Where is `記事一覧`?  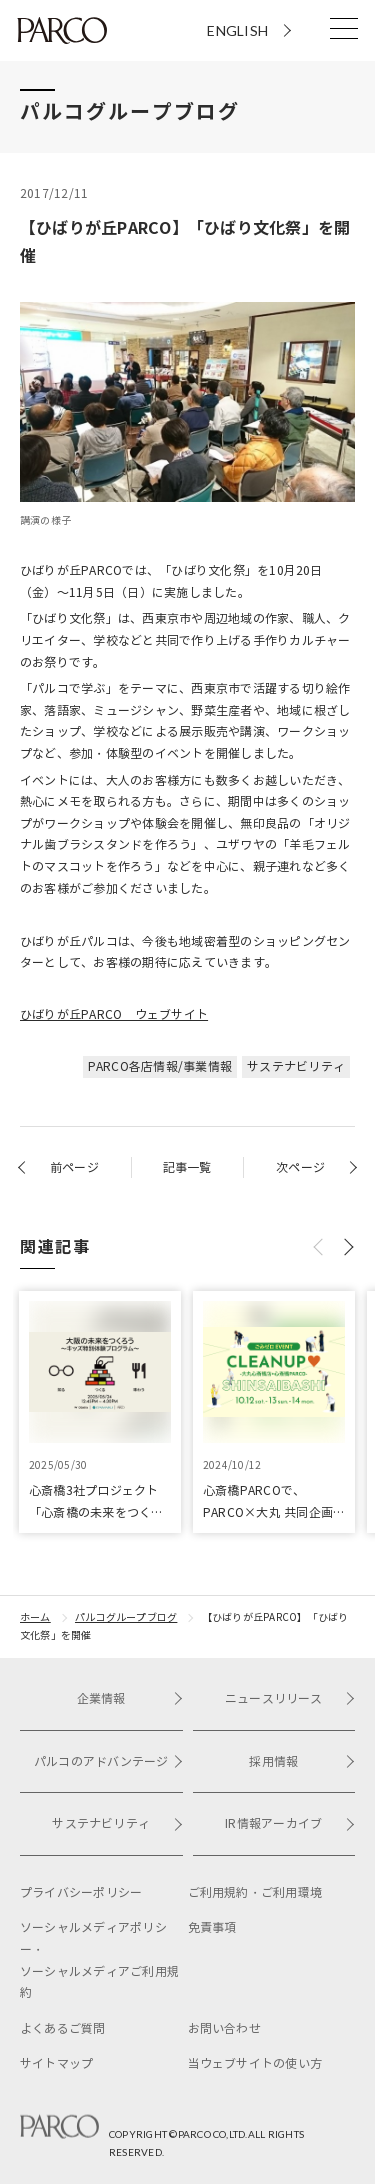
記事一覧 is located at coordinates (187, 1167).